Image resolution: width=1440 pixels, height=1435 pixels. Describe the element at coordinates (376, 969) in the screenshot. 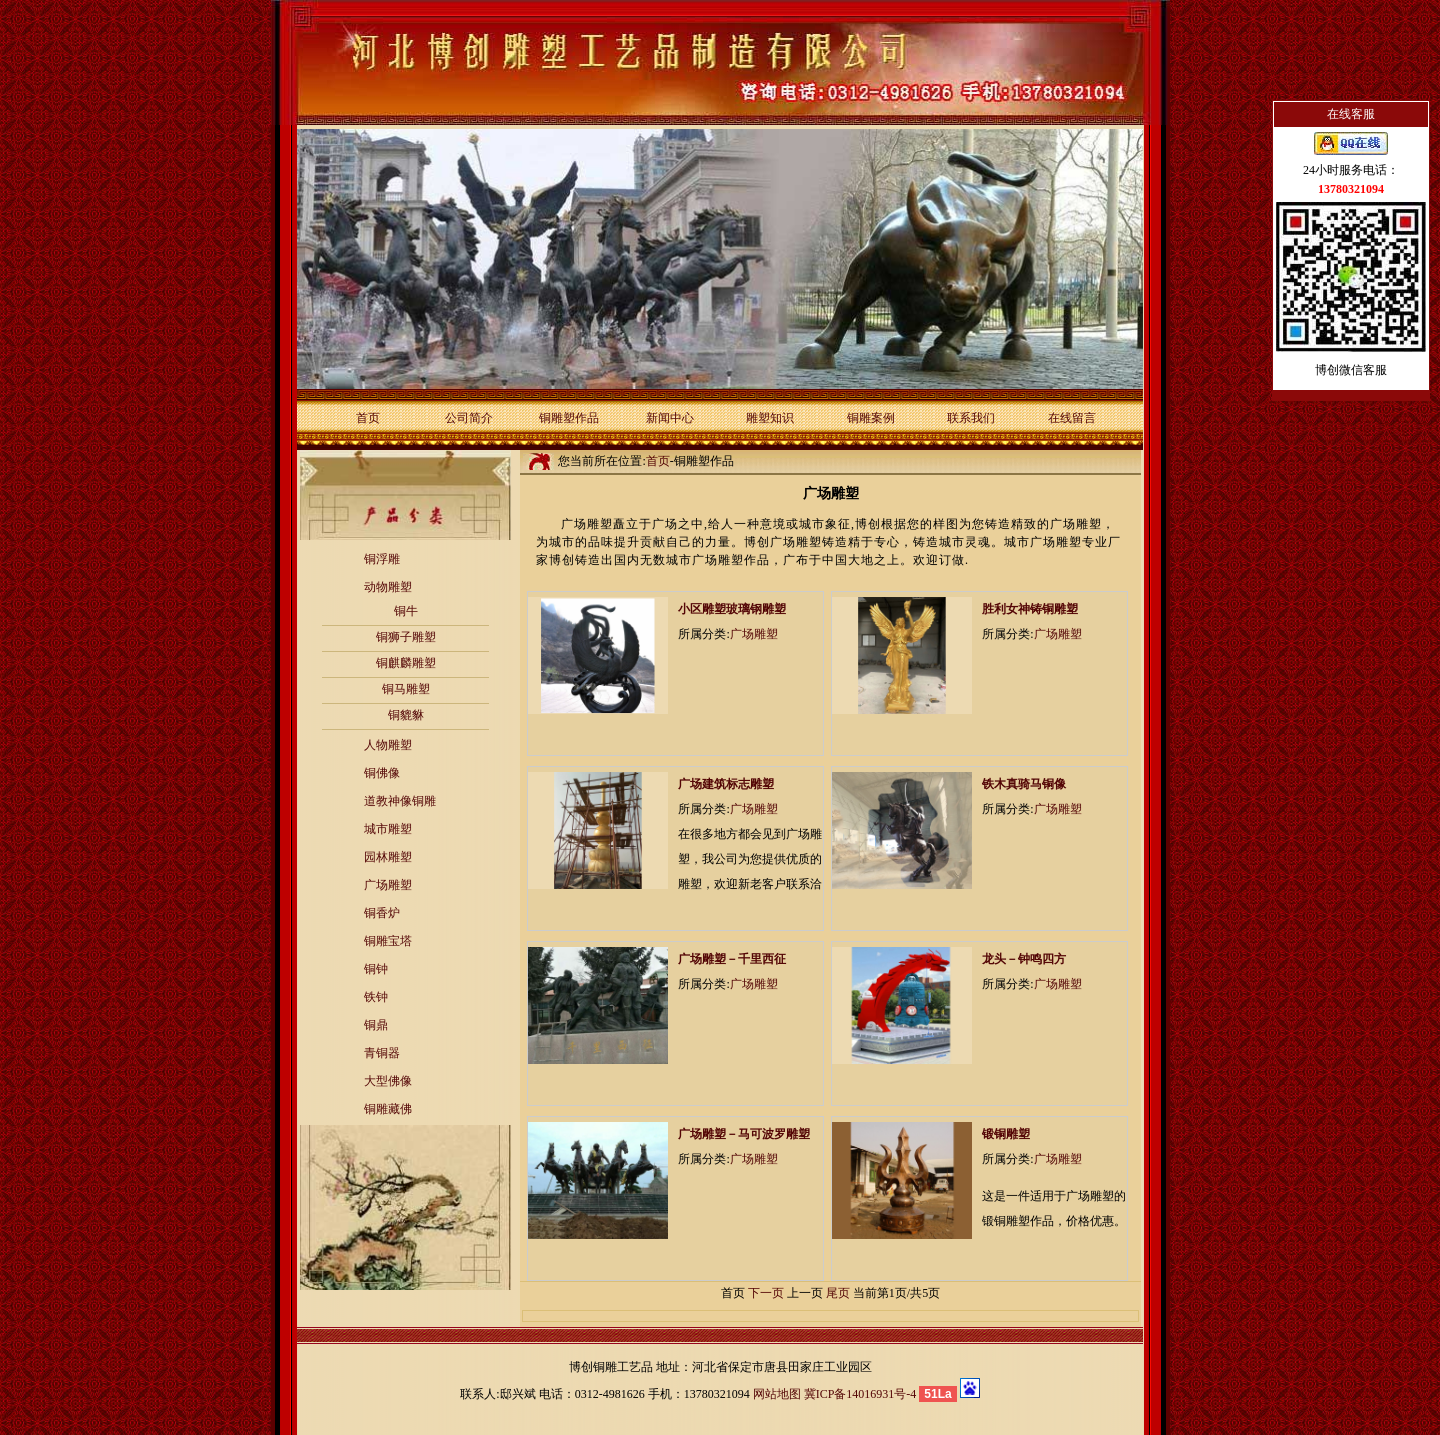

I see `铜钟` at that location.